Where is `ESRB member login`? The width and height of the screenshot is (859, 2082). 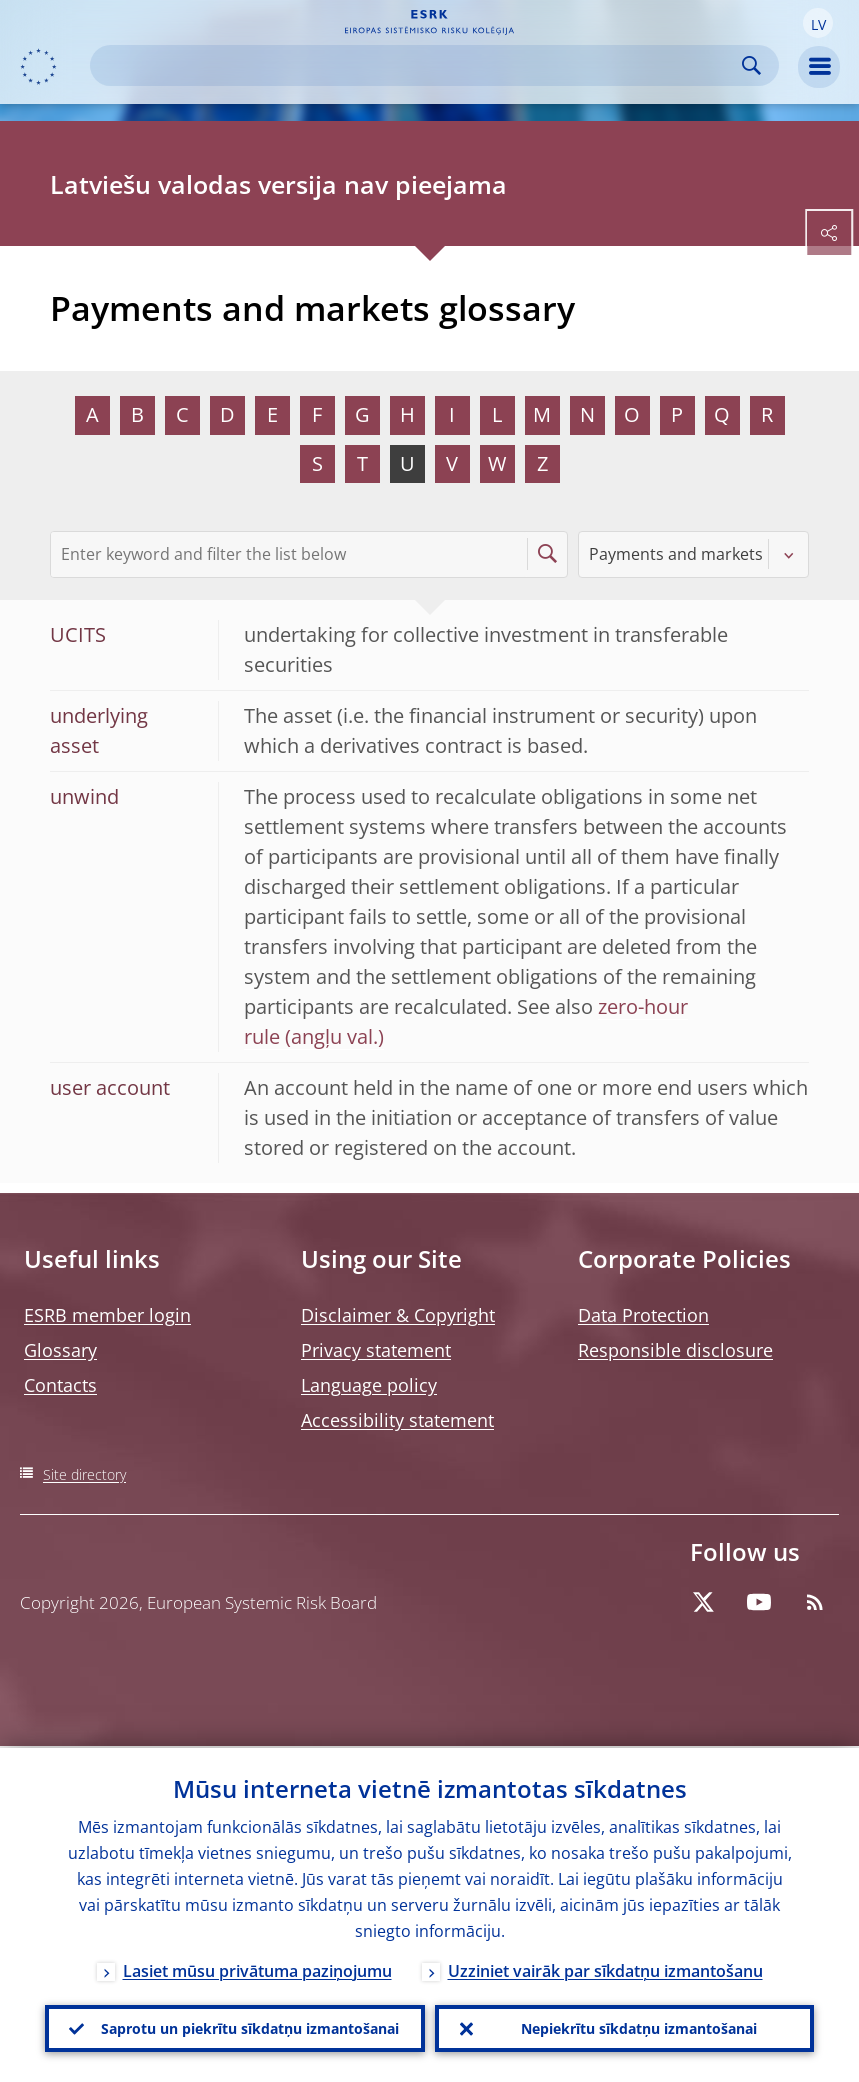
ESRB member login is located at coordinates (107, 1315).